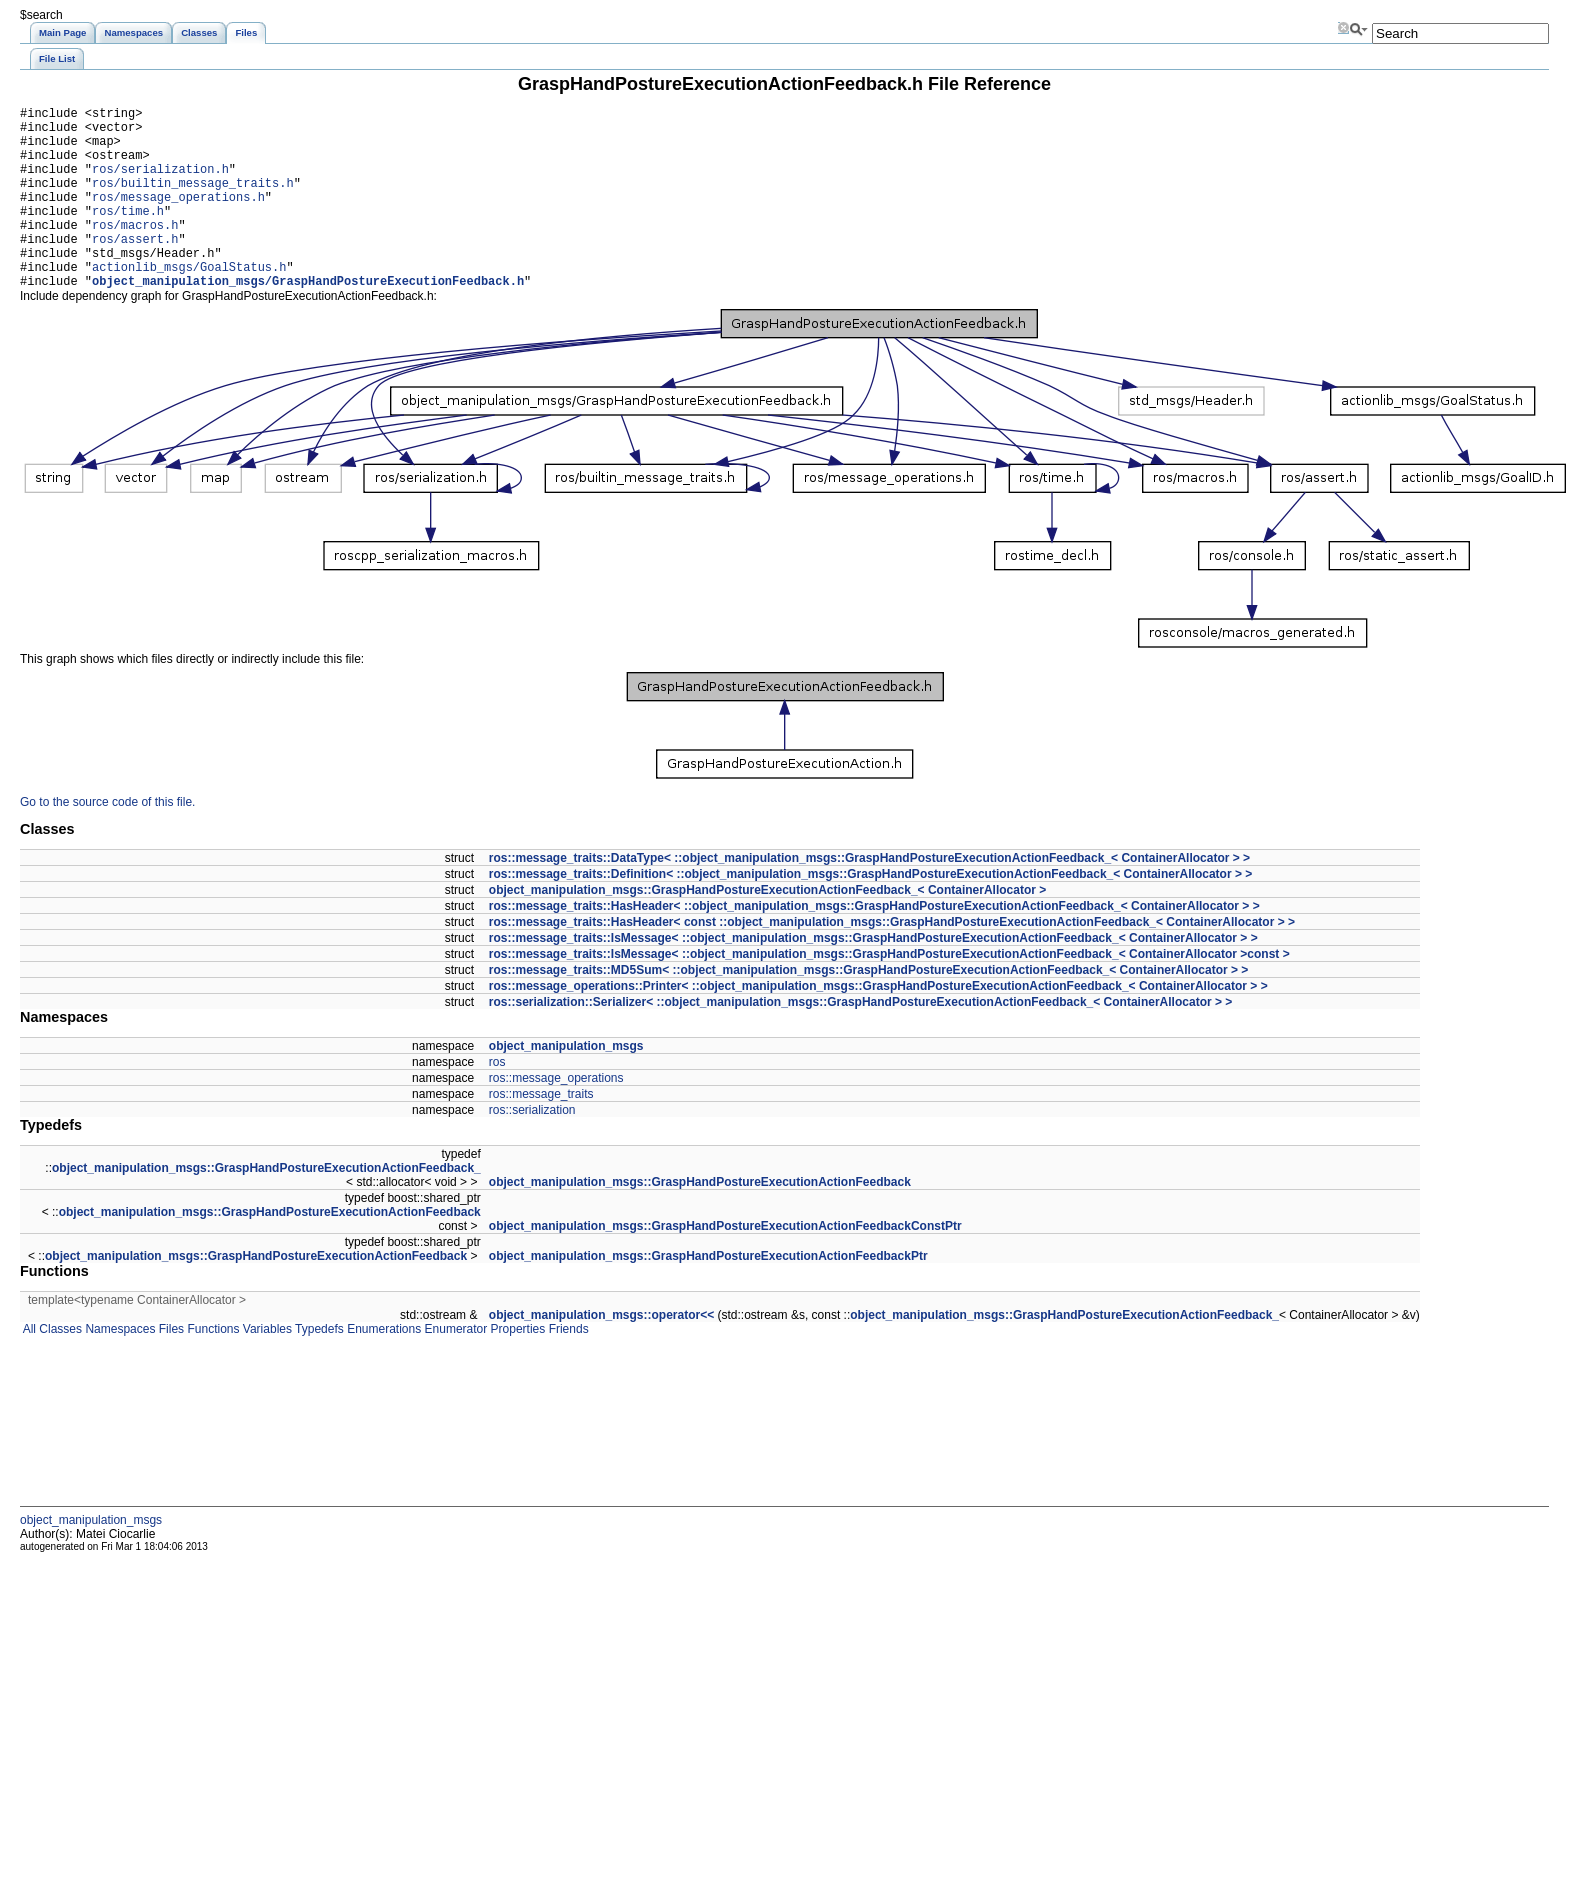 The image size is (1569, 1893). Describe the element at coordinates (135, 251) in the screenshot. I see `ros/macros.h` at that location.